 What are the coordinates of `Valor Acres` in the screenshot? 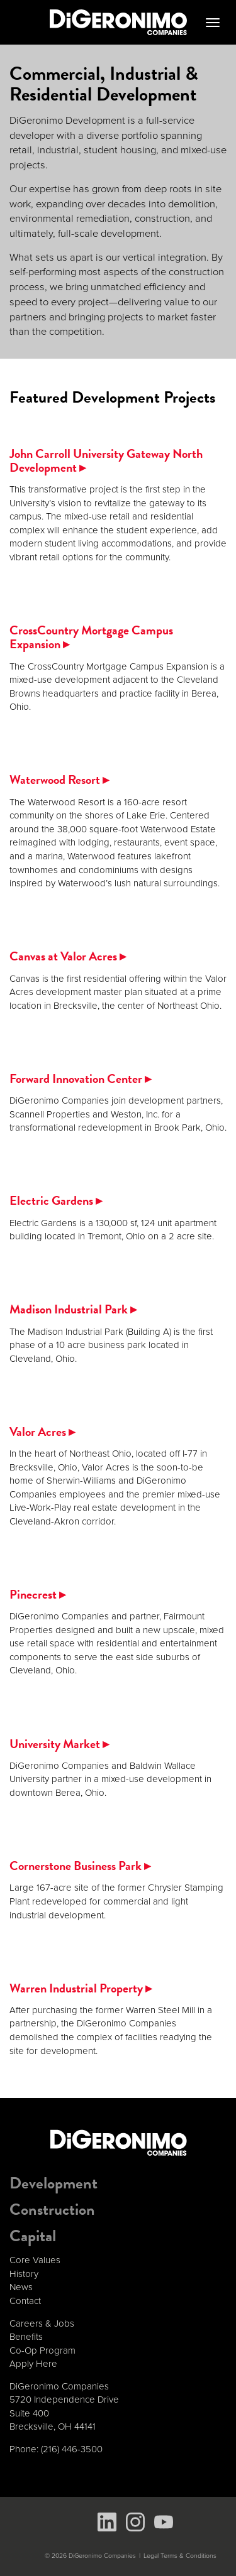 It's located at (42, 1431).